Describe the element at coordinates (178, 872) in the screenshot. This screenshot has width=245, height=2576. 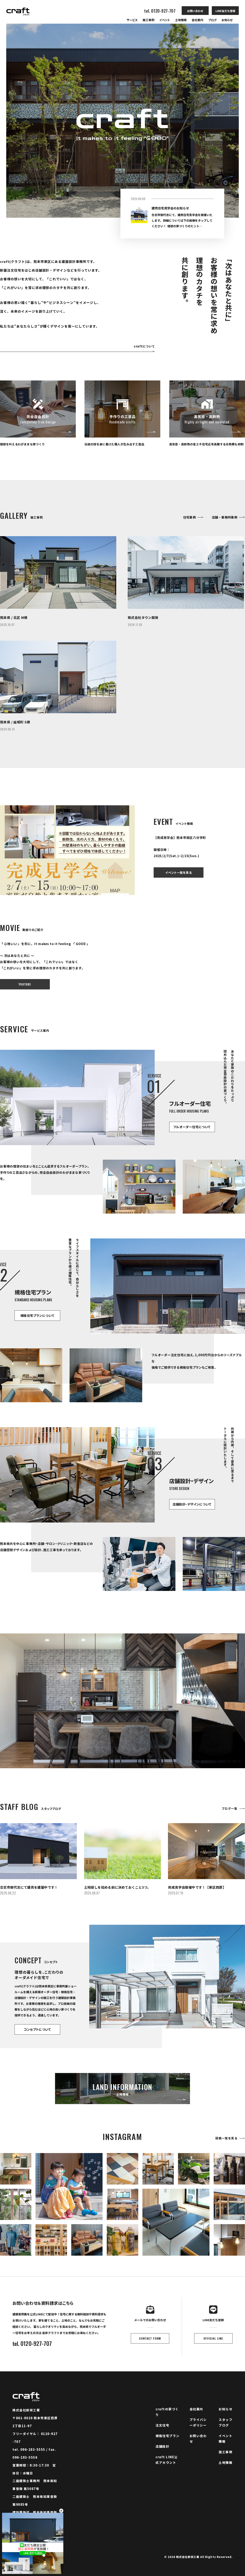
I see `イベント一覧を見る` at that location.